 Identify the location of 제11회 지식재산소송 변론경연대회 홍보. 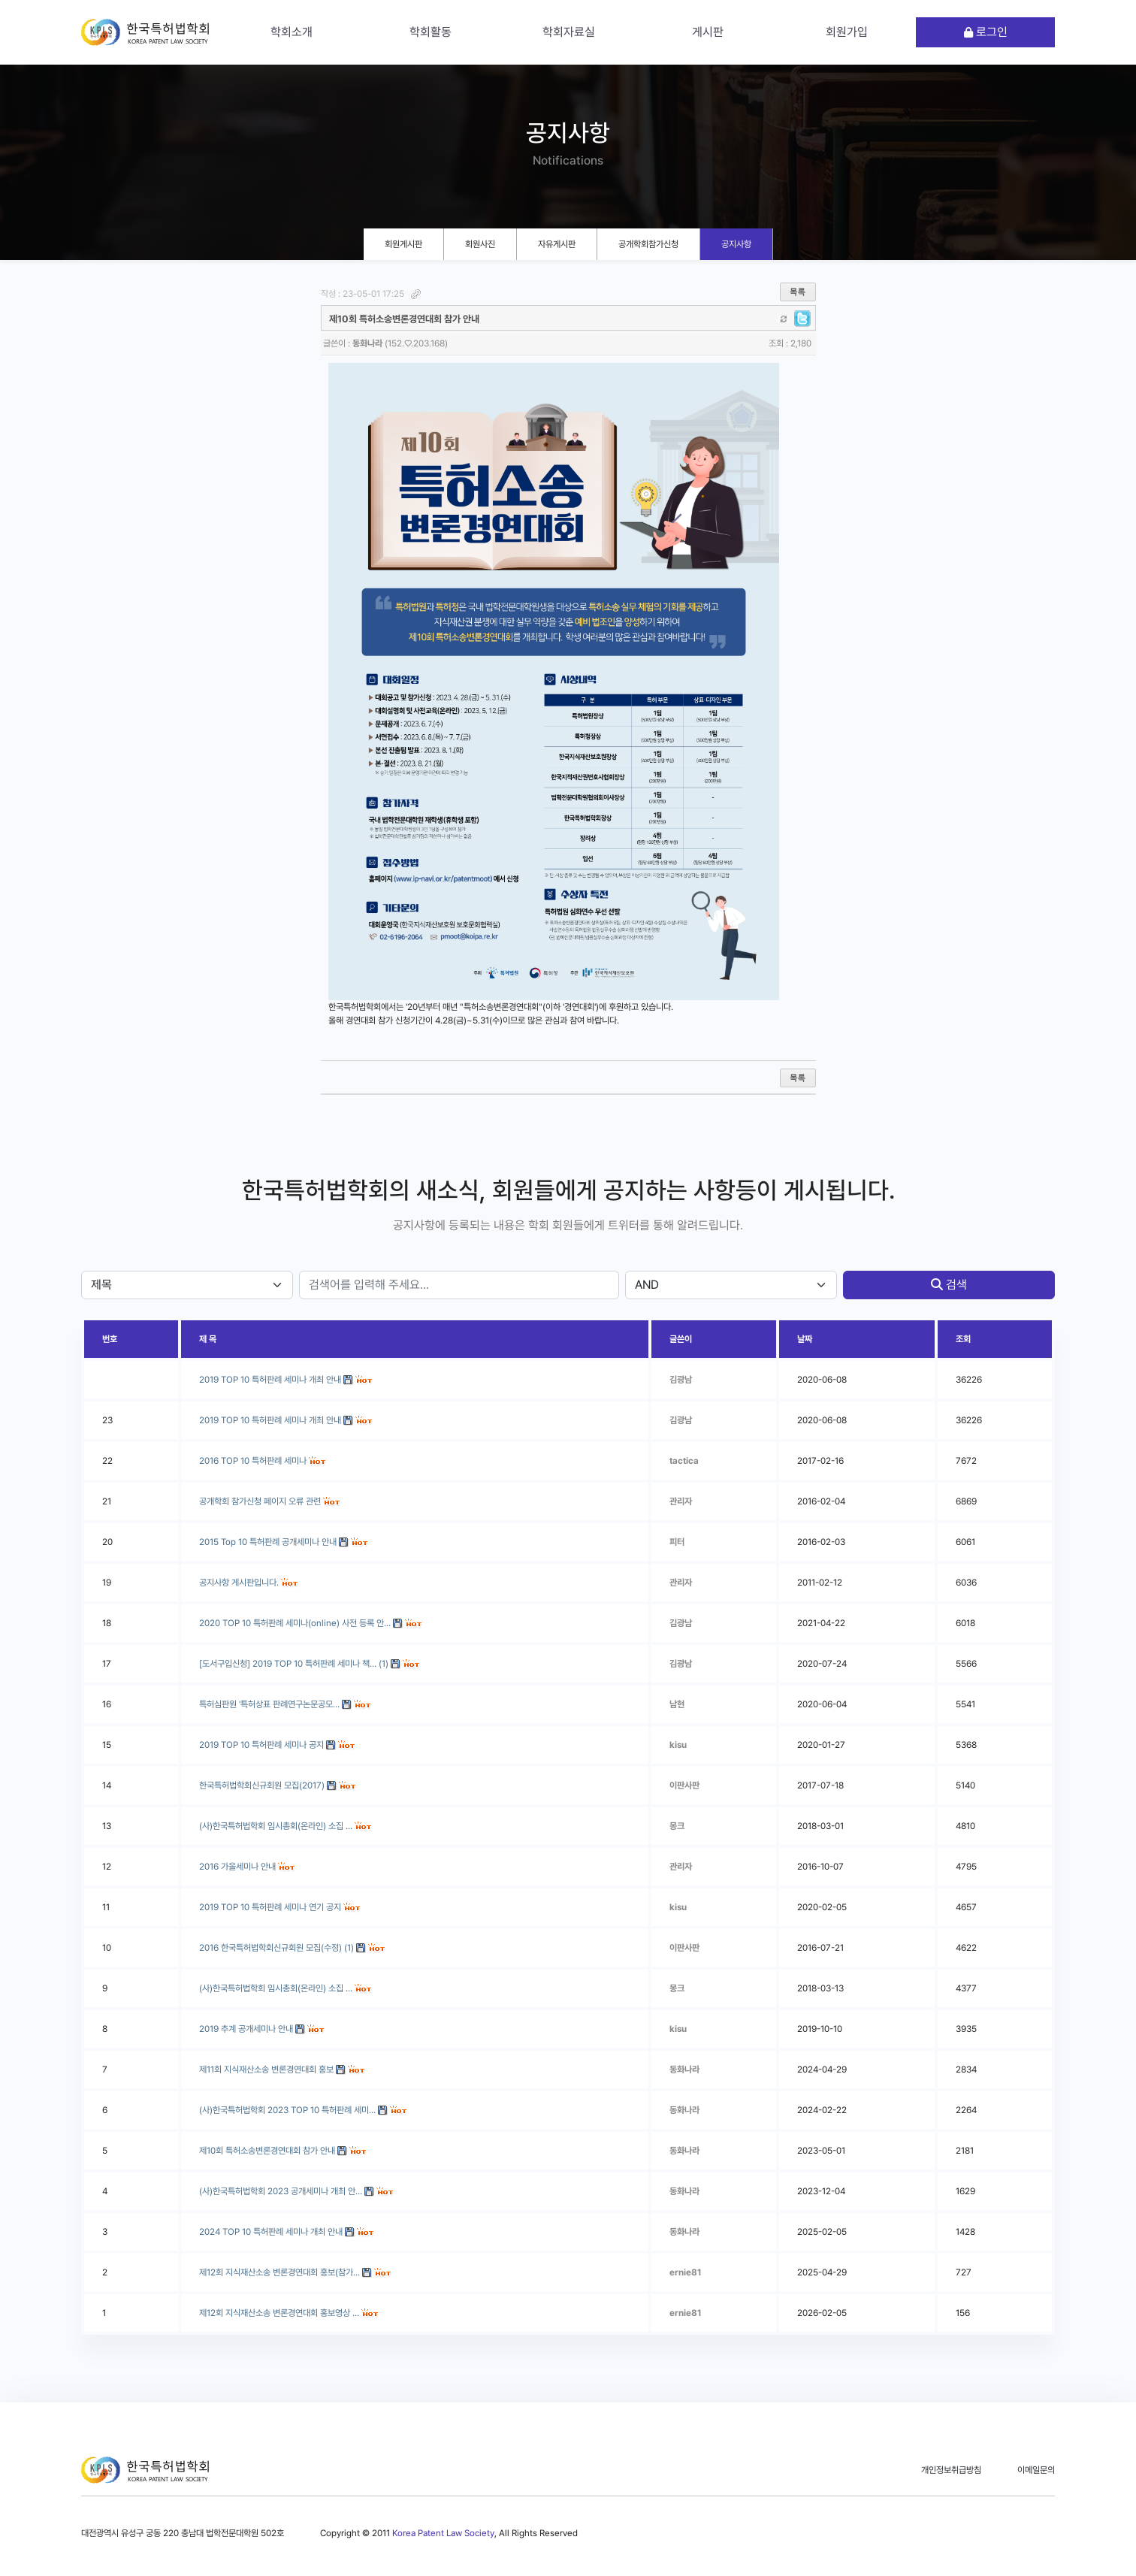
(266, 2069).